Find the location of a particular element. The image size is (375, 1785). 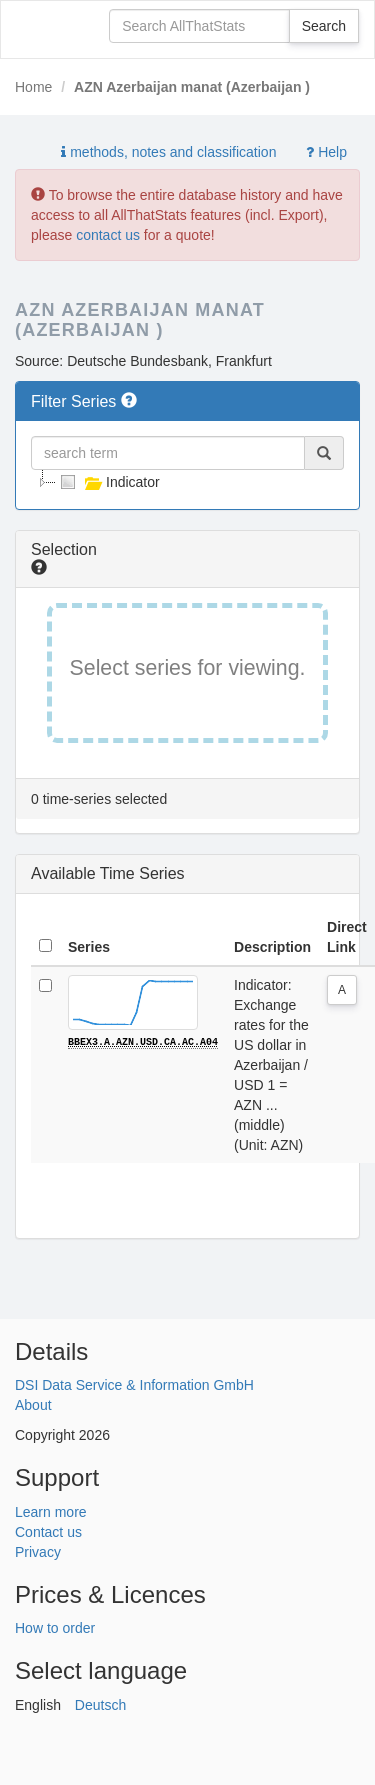

Home is located at coordinates (33, 87).